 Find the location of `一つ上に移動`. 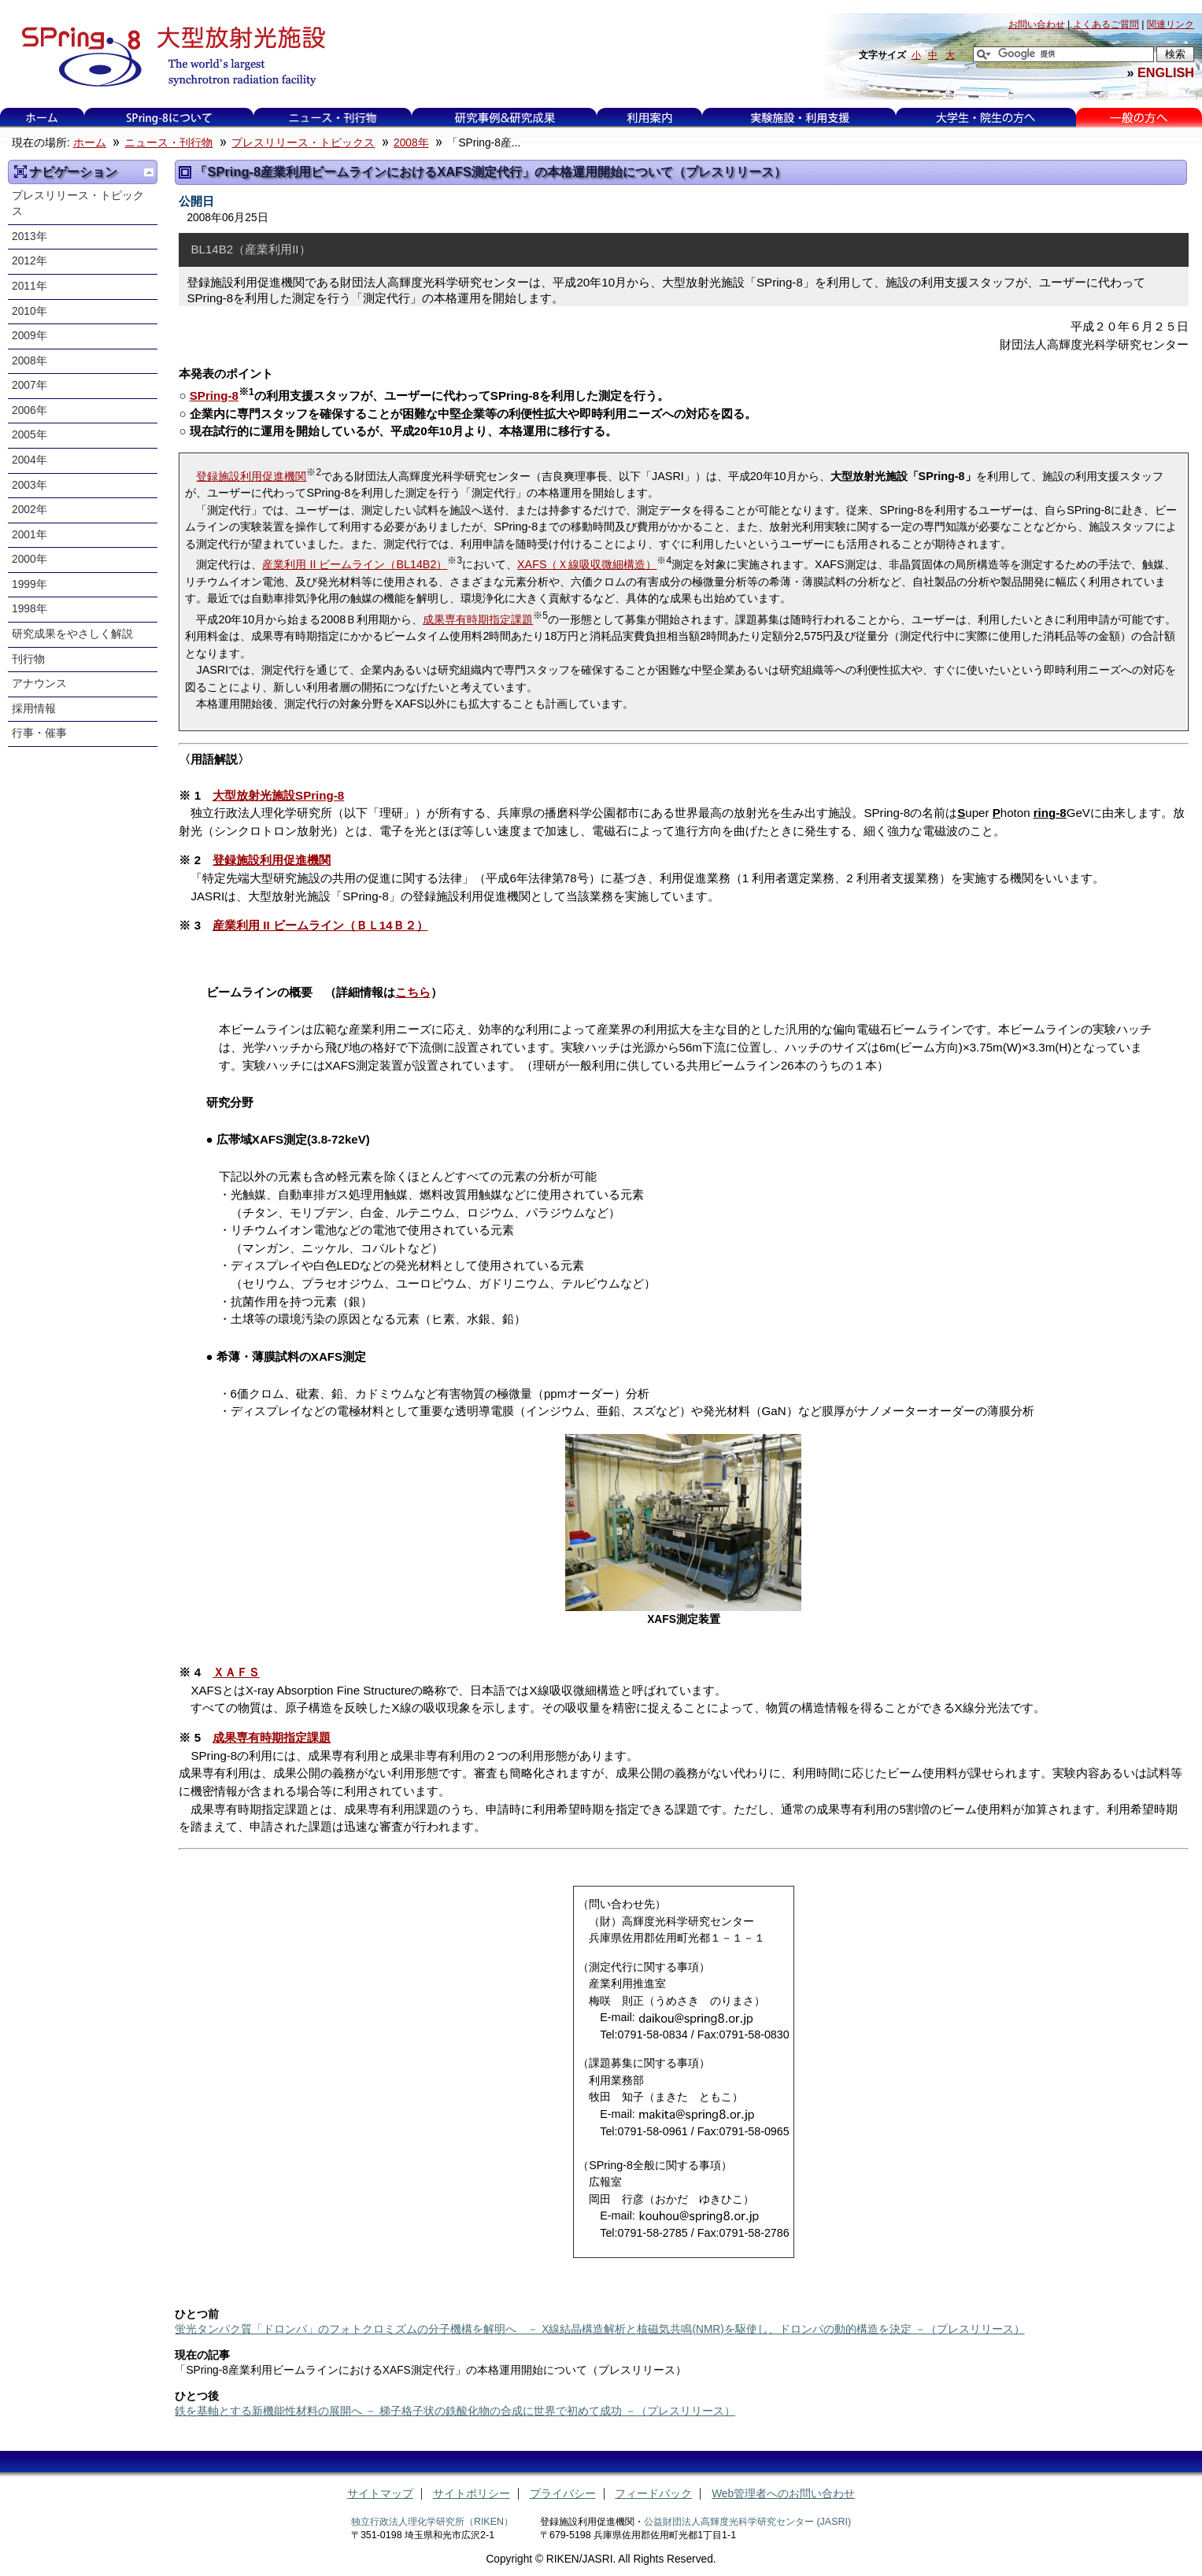

一つ上に移動 is located at coordinates (148, 172).